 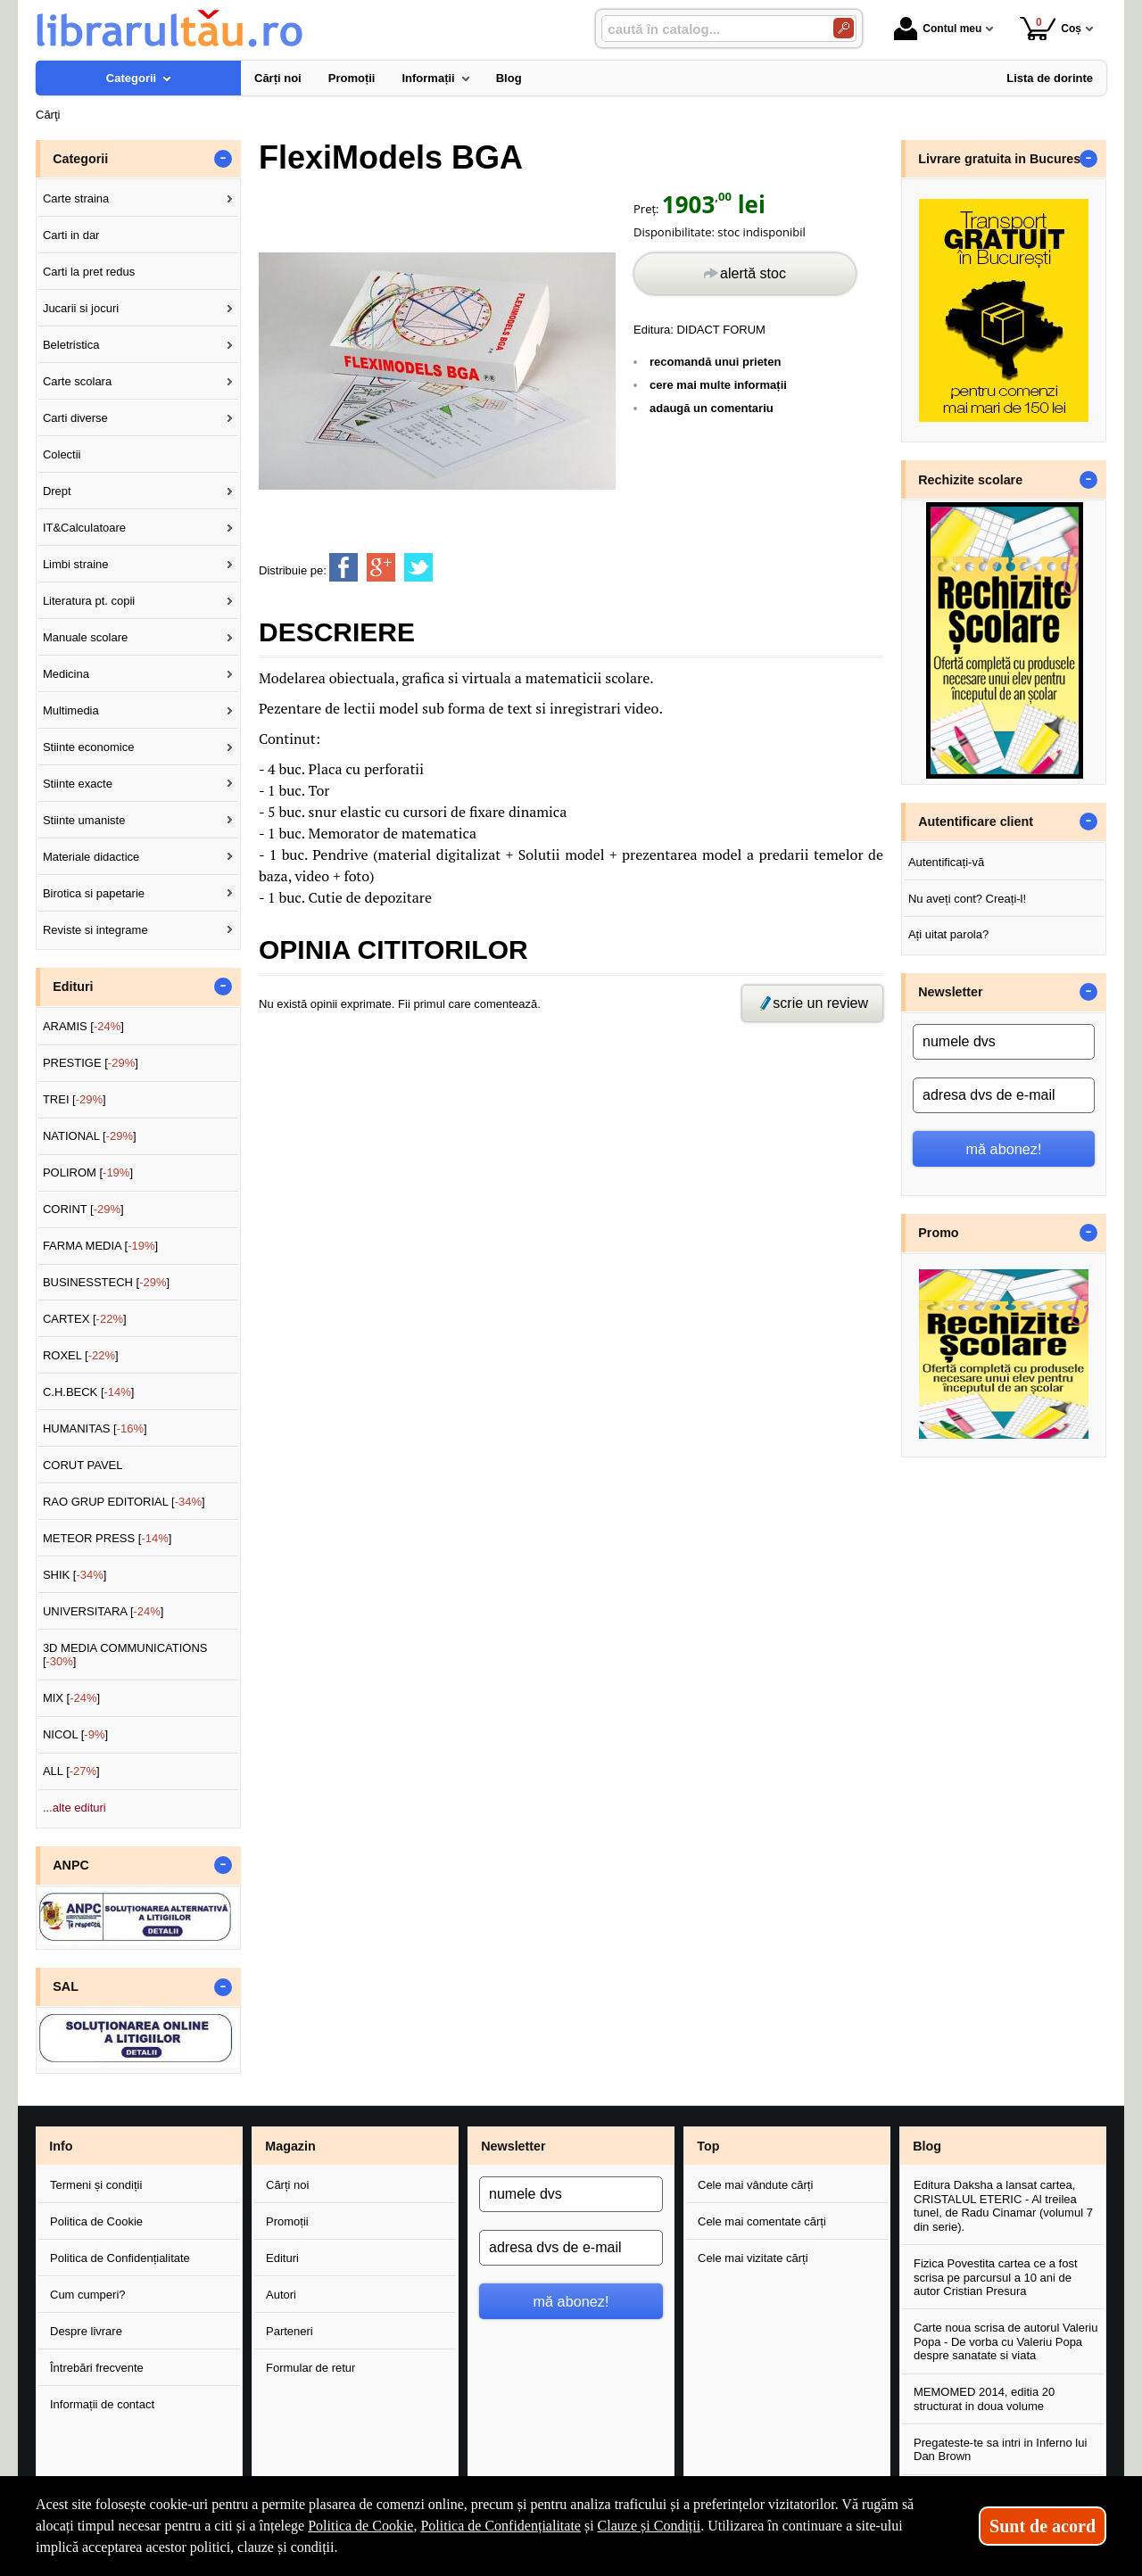 What do you see at coordinates (66, 1986) in the screenshot?
I see `SAL [button]` at bounding box center [66, 1986].